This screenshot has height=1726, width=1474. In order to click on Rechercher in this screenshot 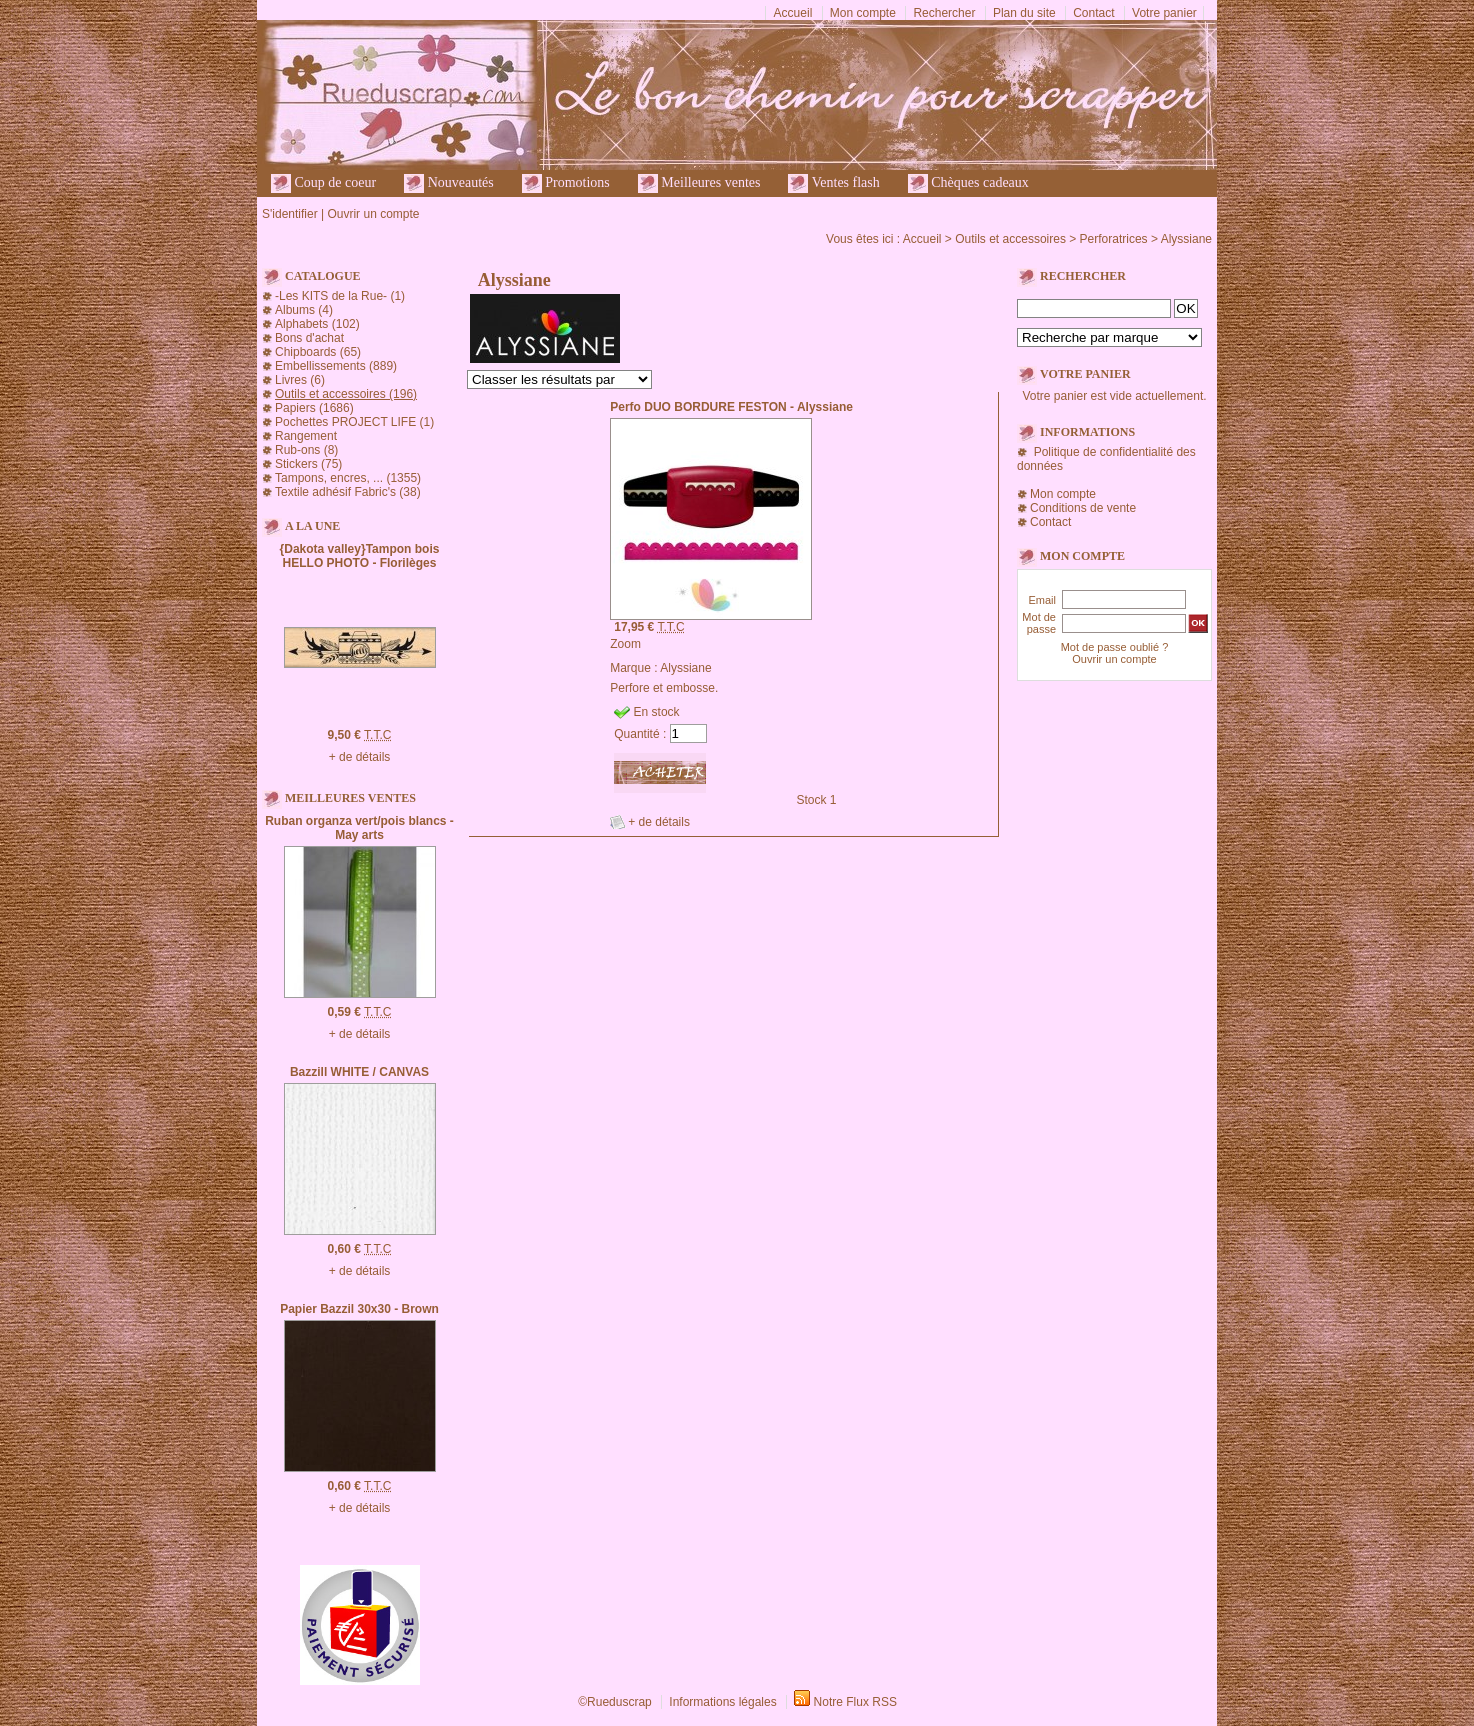, I will do `click(944, 13)`.